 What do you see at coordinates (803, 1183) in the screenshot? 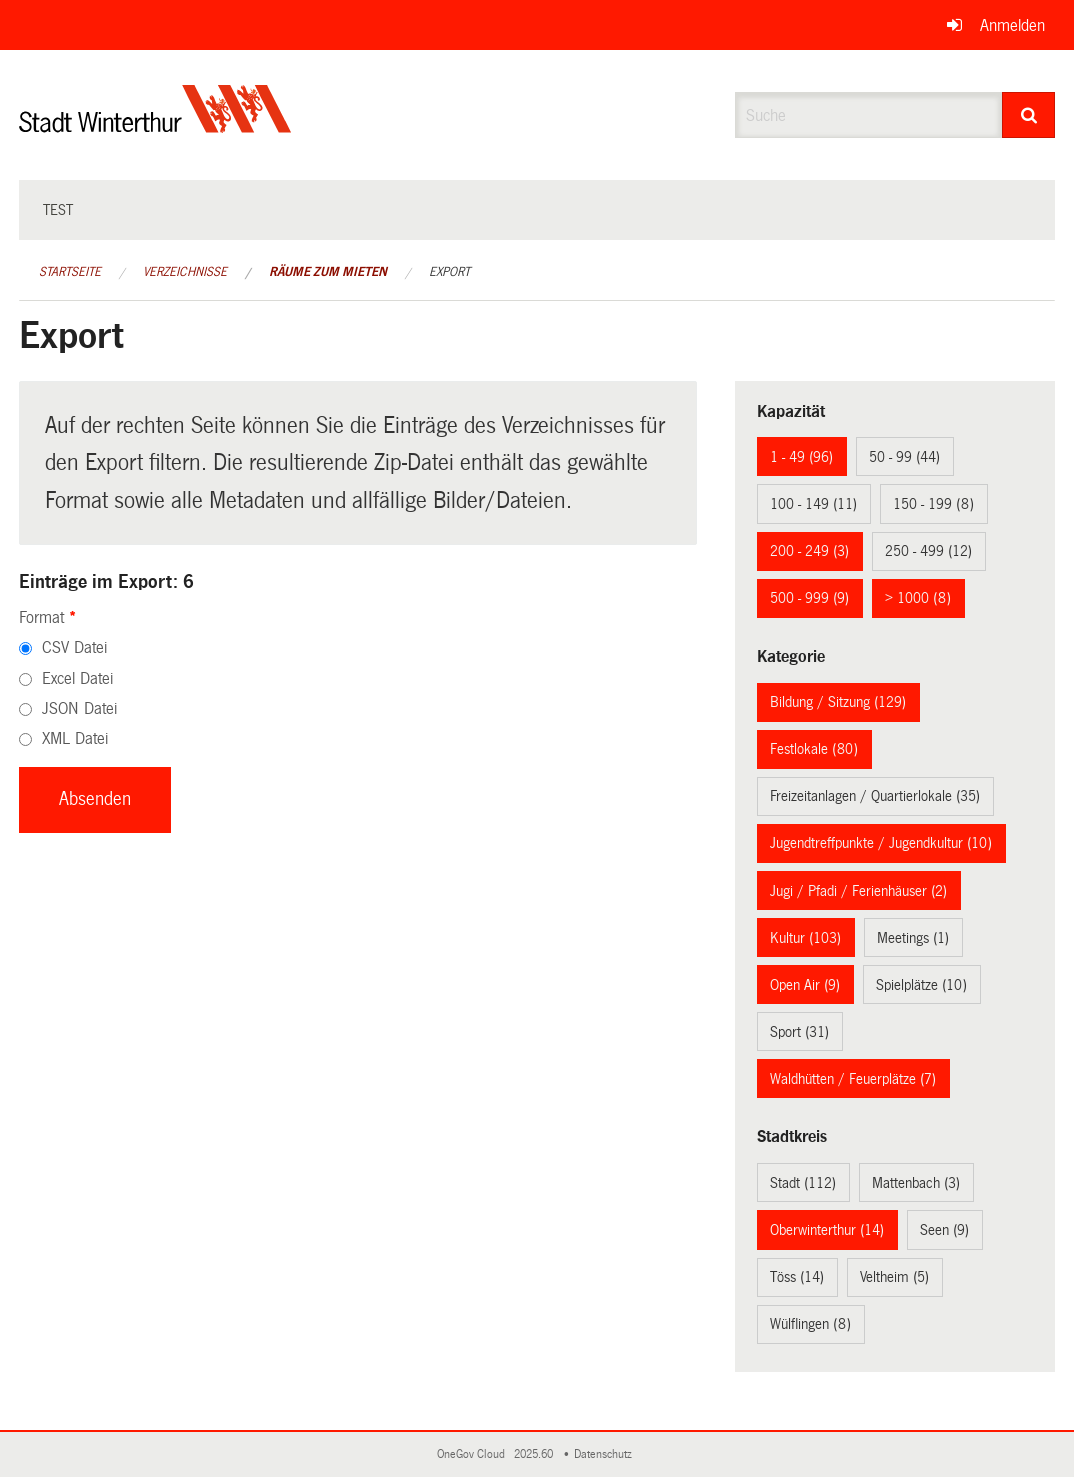
I see `Stadt (112)` at bounding box center [803, 1183].